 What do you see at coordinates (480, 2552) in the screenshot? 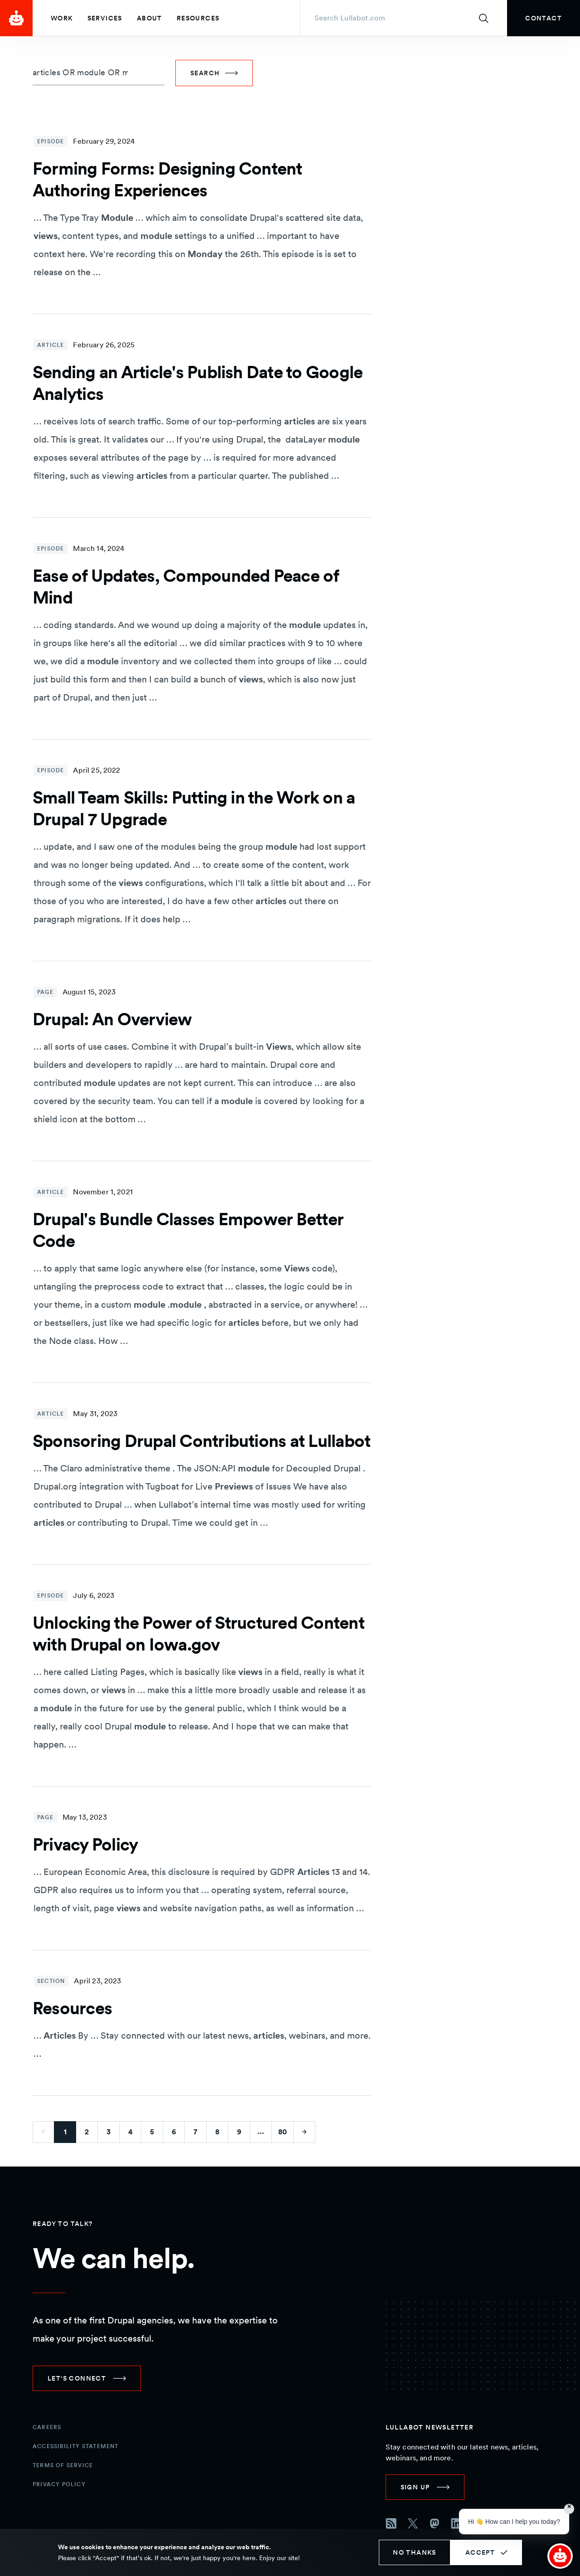
I see `Accept` at bounding box center [480, 2552].